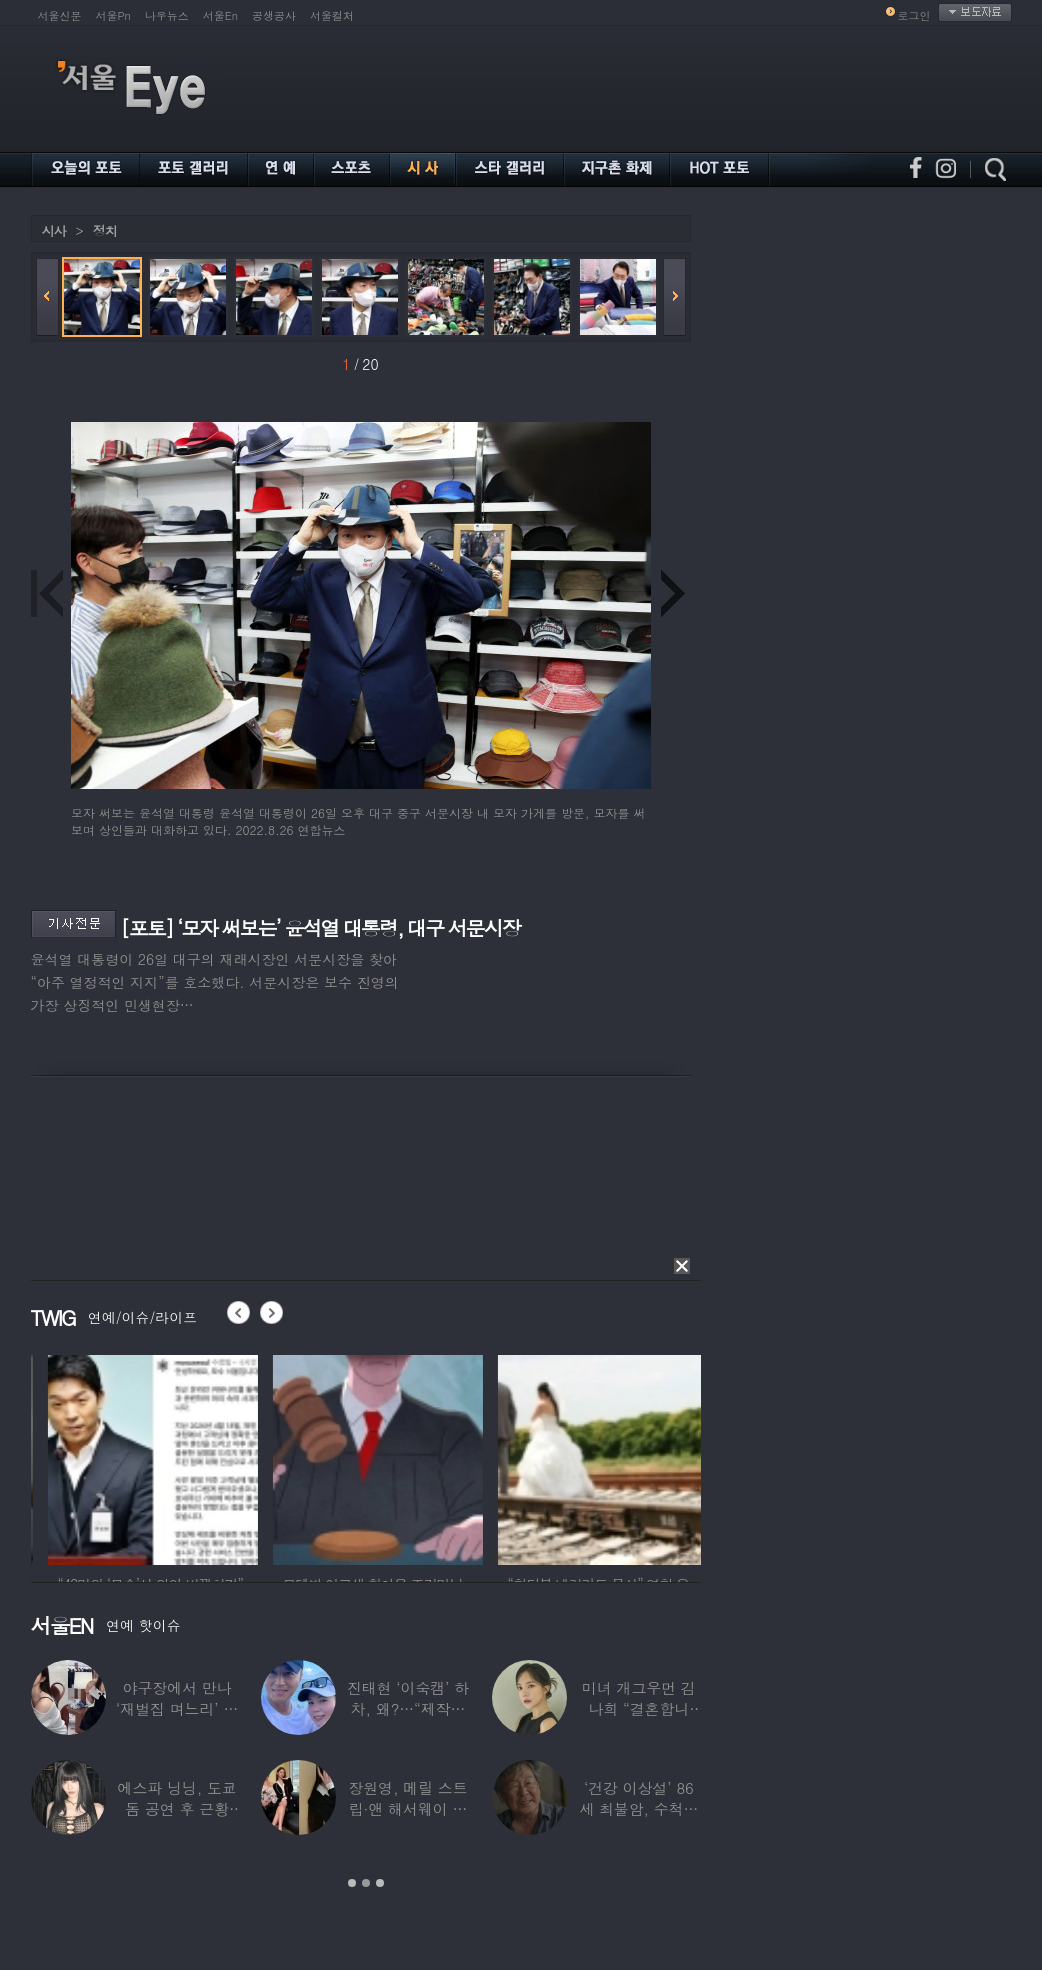  What do you see at coordinates (54, 230) in the screenshot?
I see `시사` at bounding box center [54, 230].